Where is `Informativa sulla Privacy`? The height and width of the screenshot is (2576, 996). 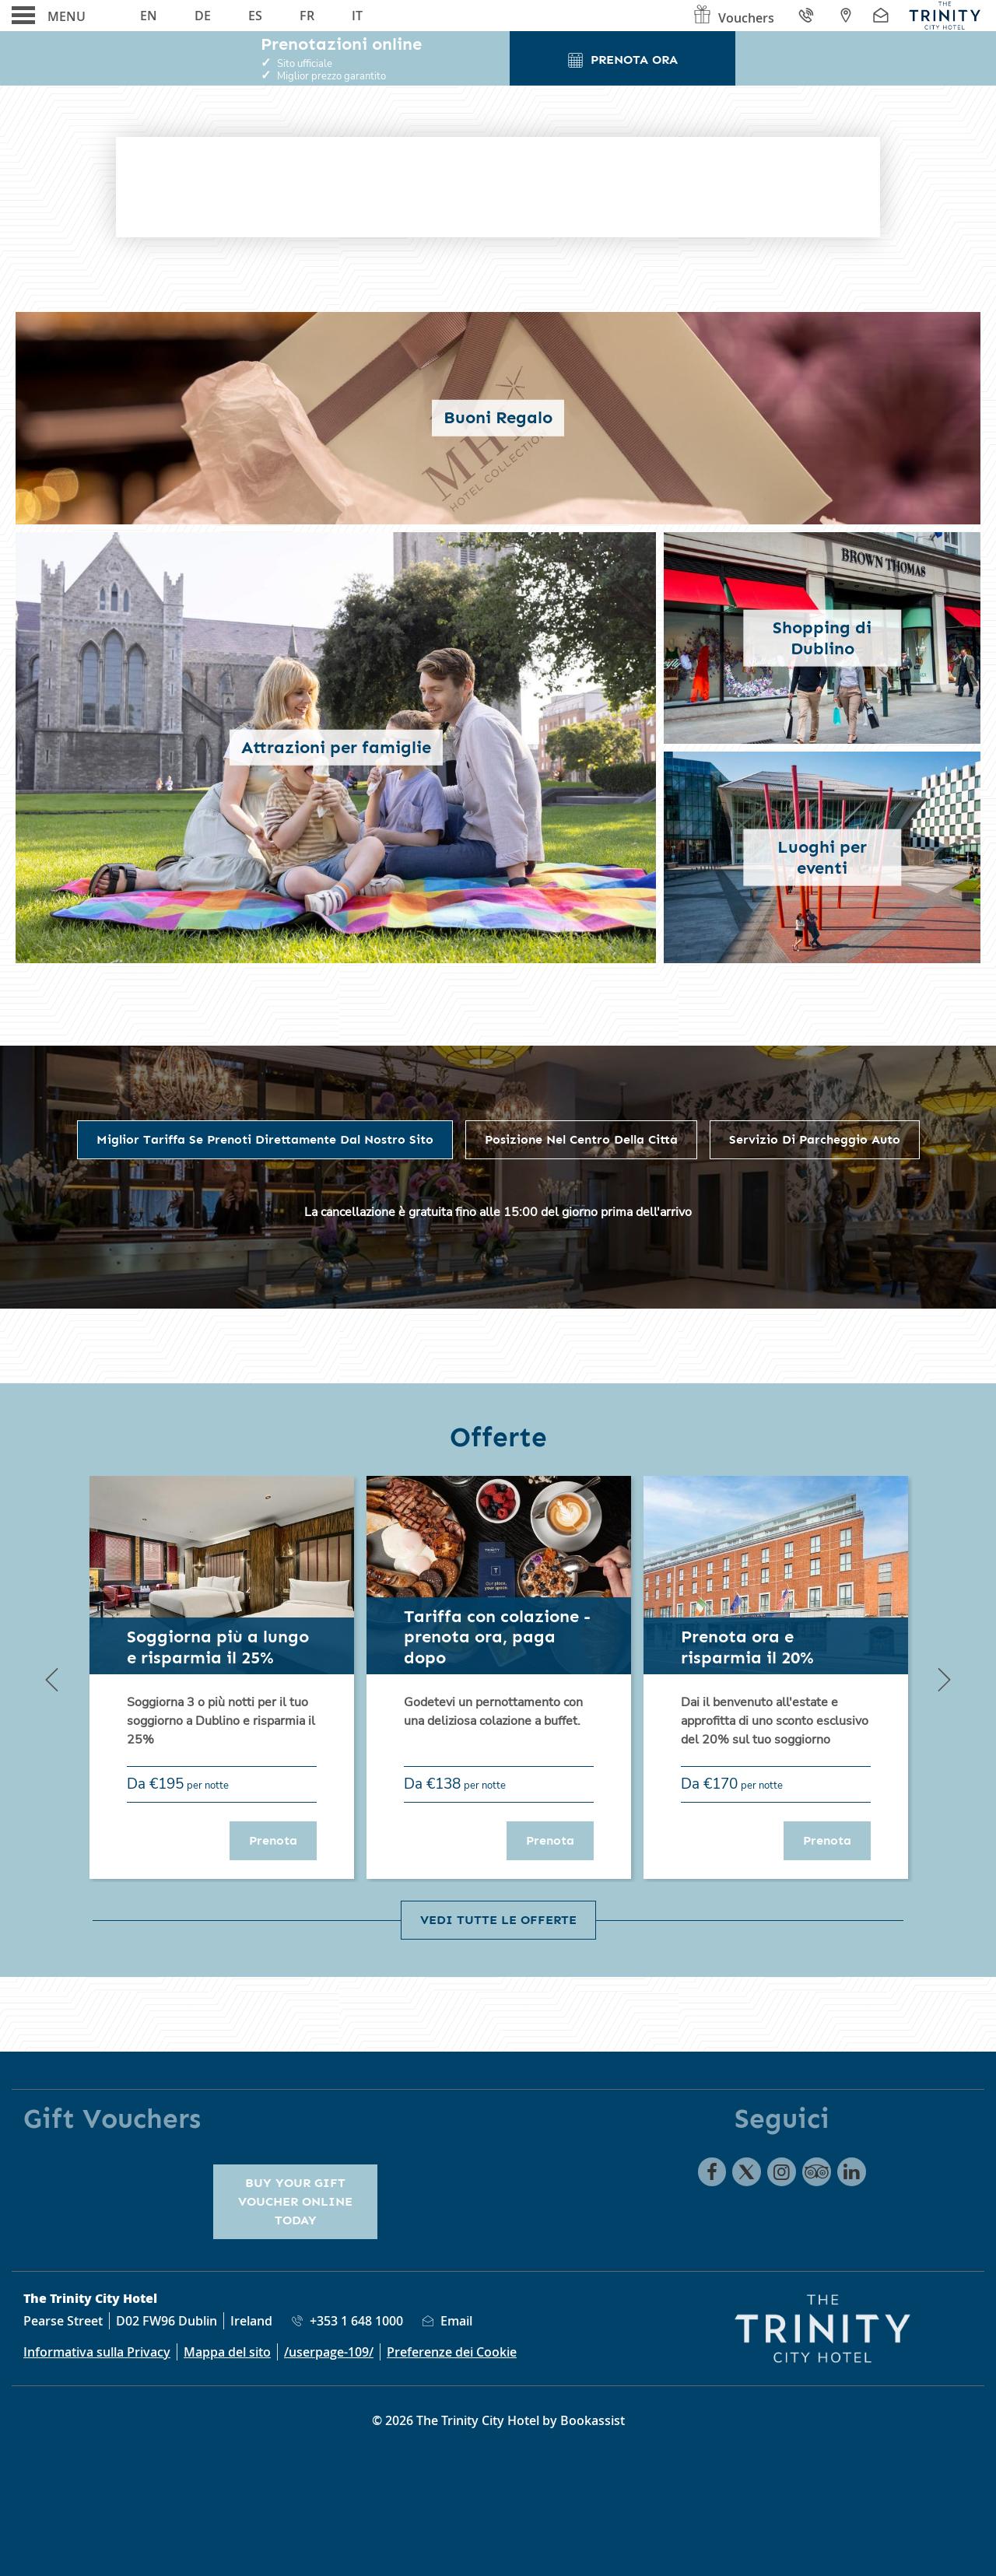
Informativa sulla Privacy is located at coordinates (96, 2351).